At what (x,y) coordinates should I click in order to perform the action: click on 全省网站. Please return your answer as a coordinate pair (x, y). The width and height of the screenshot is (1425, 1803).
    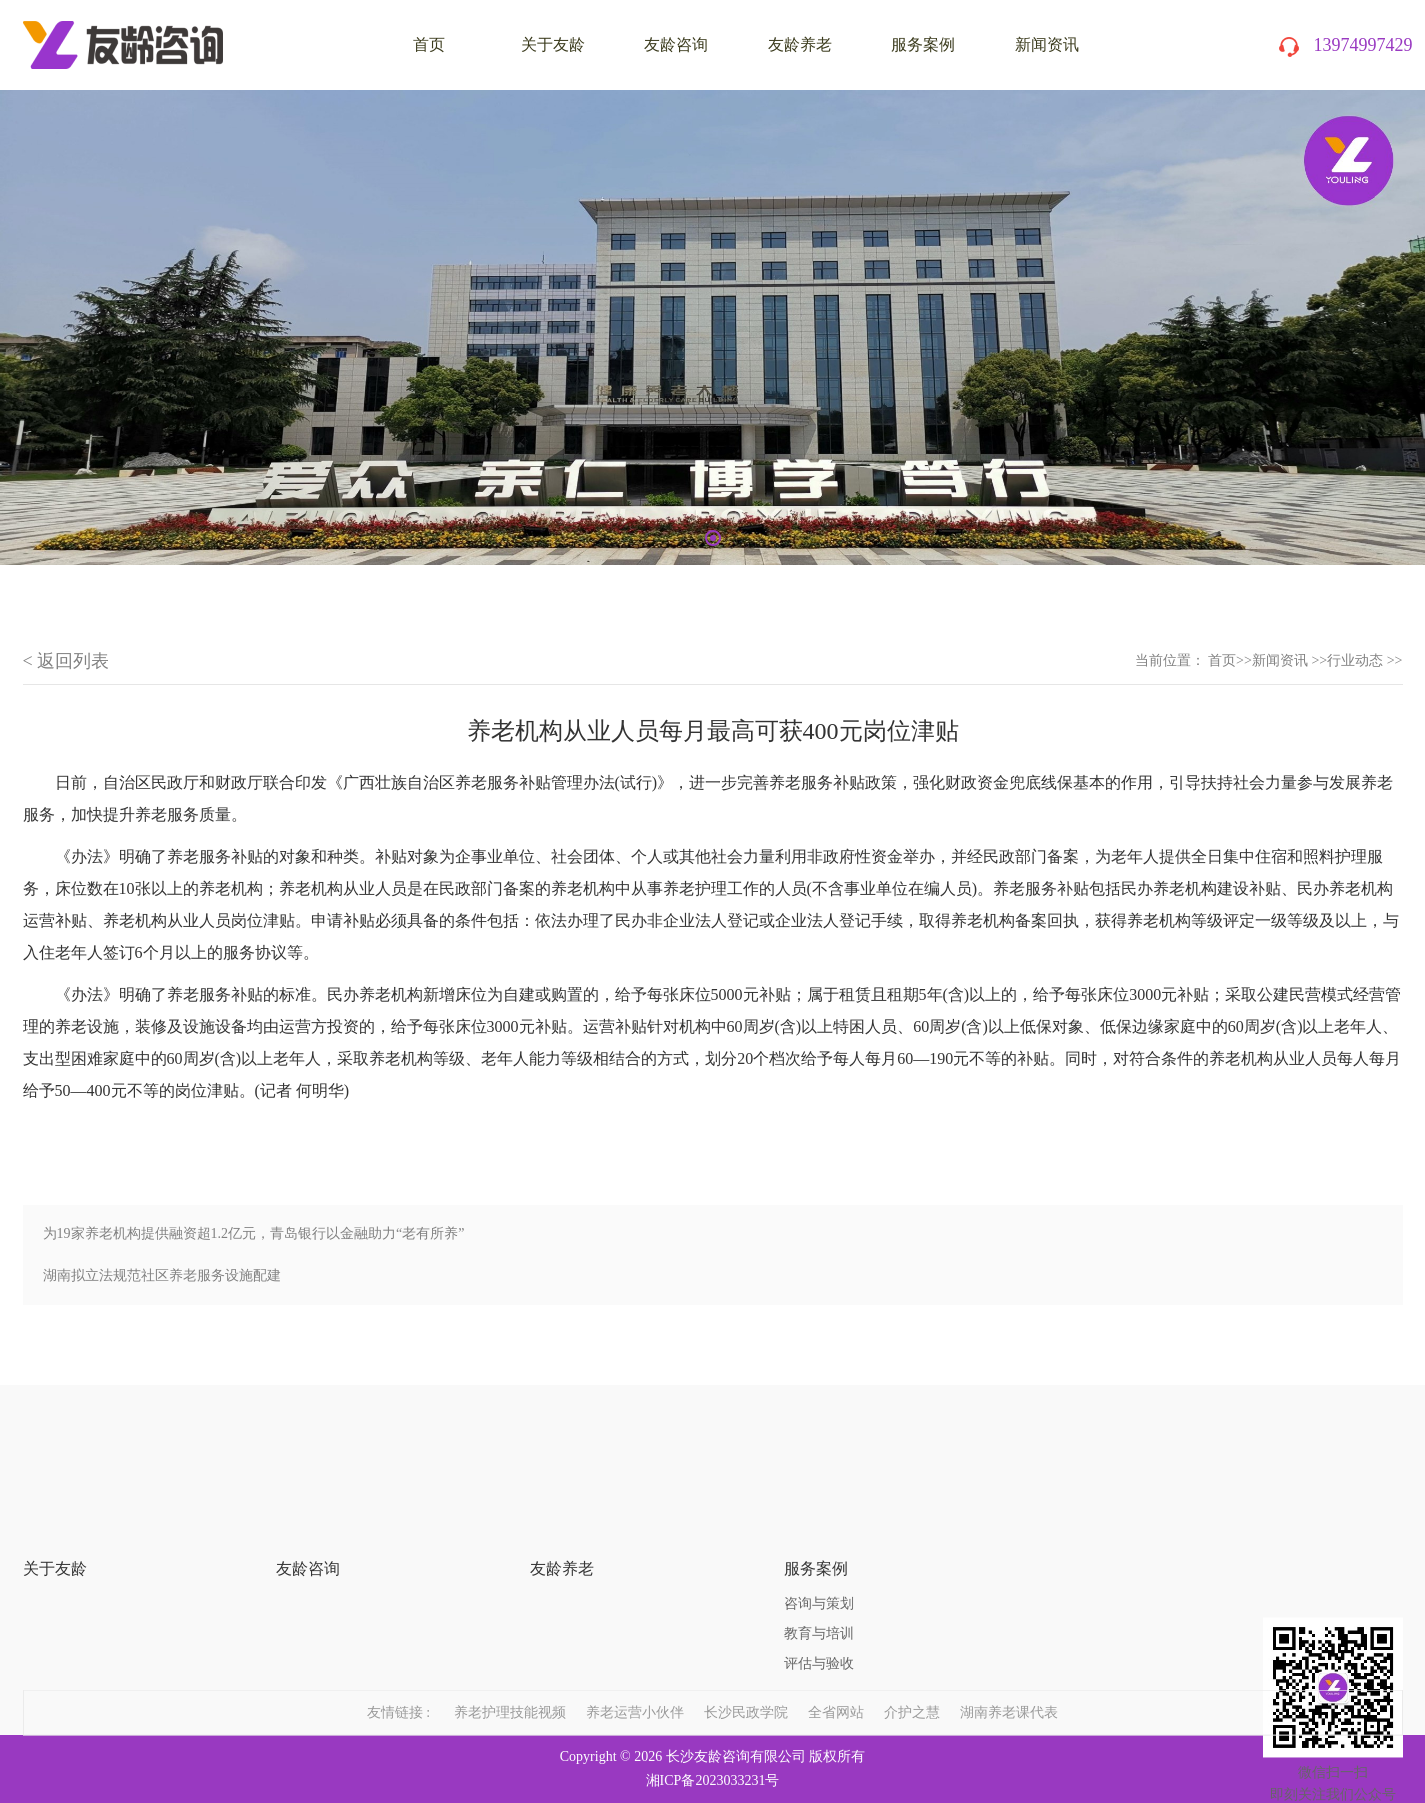
    Looking at the image, I should click on (836, 1688).